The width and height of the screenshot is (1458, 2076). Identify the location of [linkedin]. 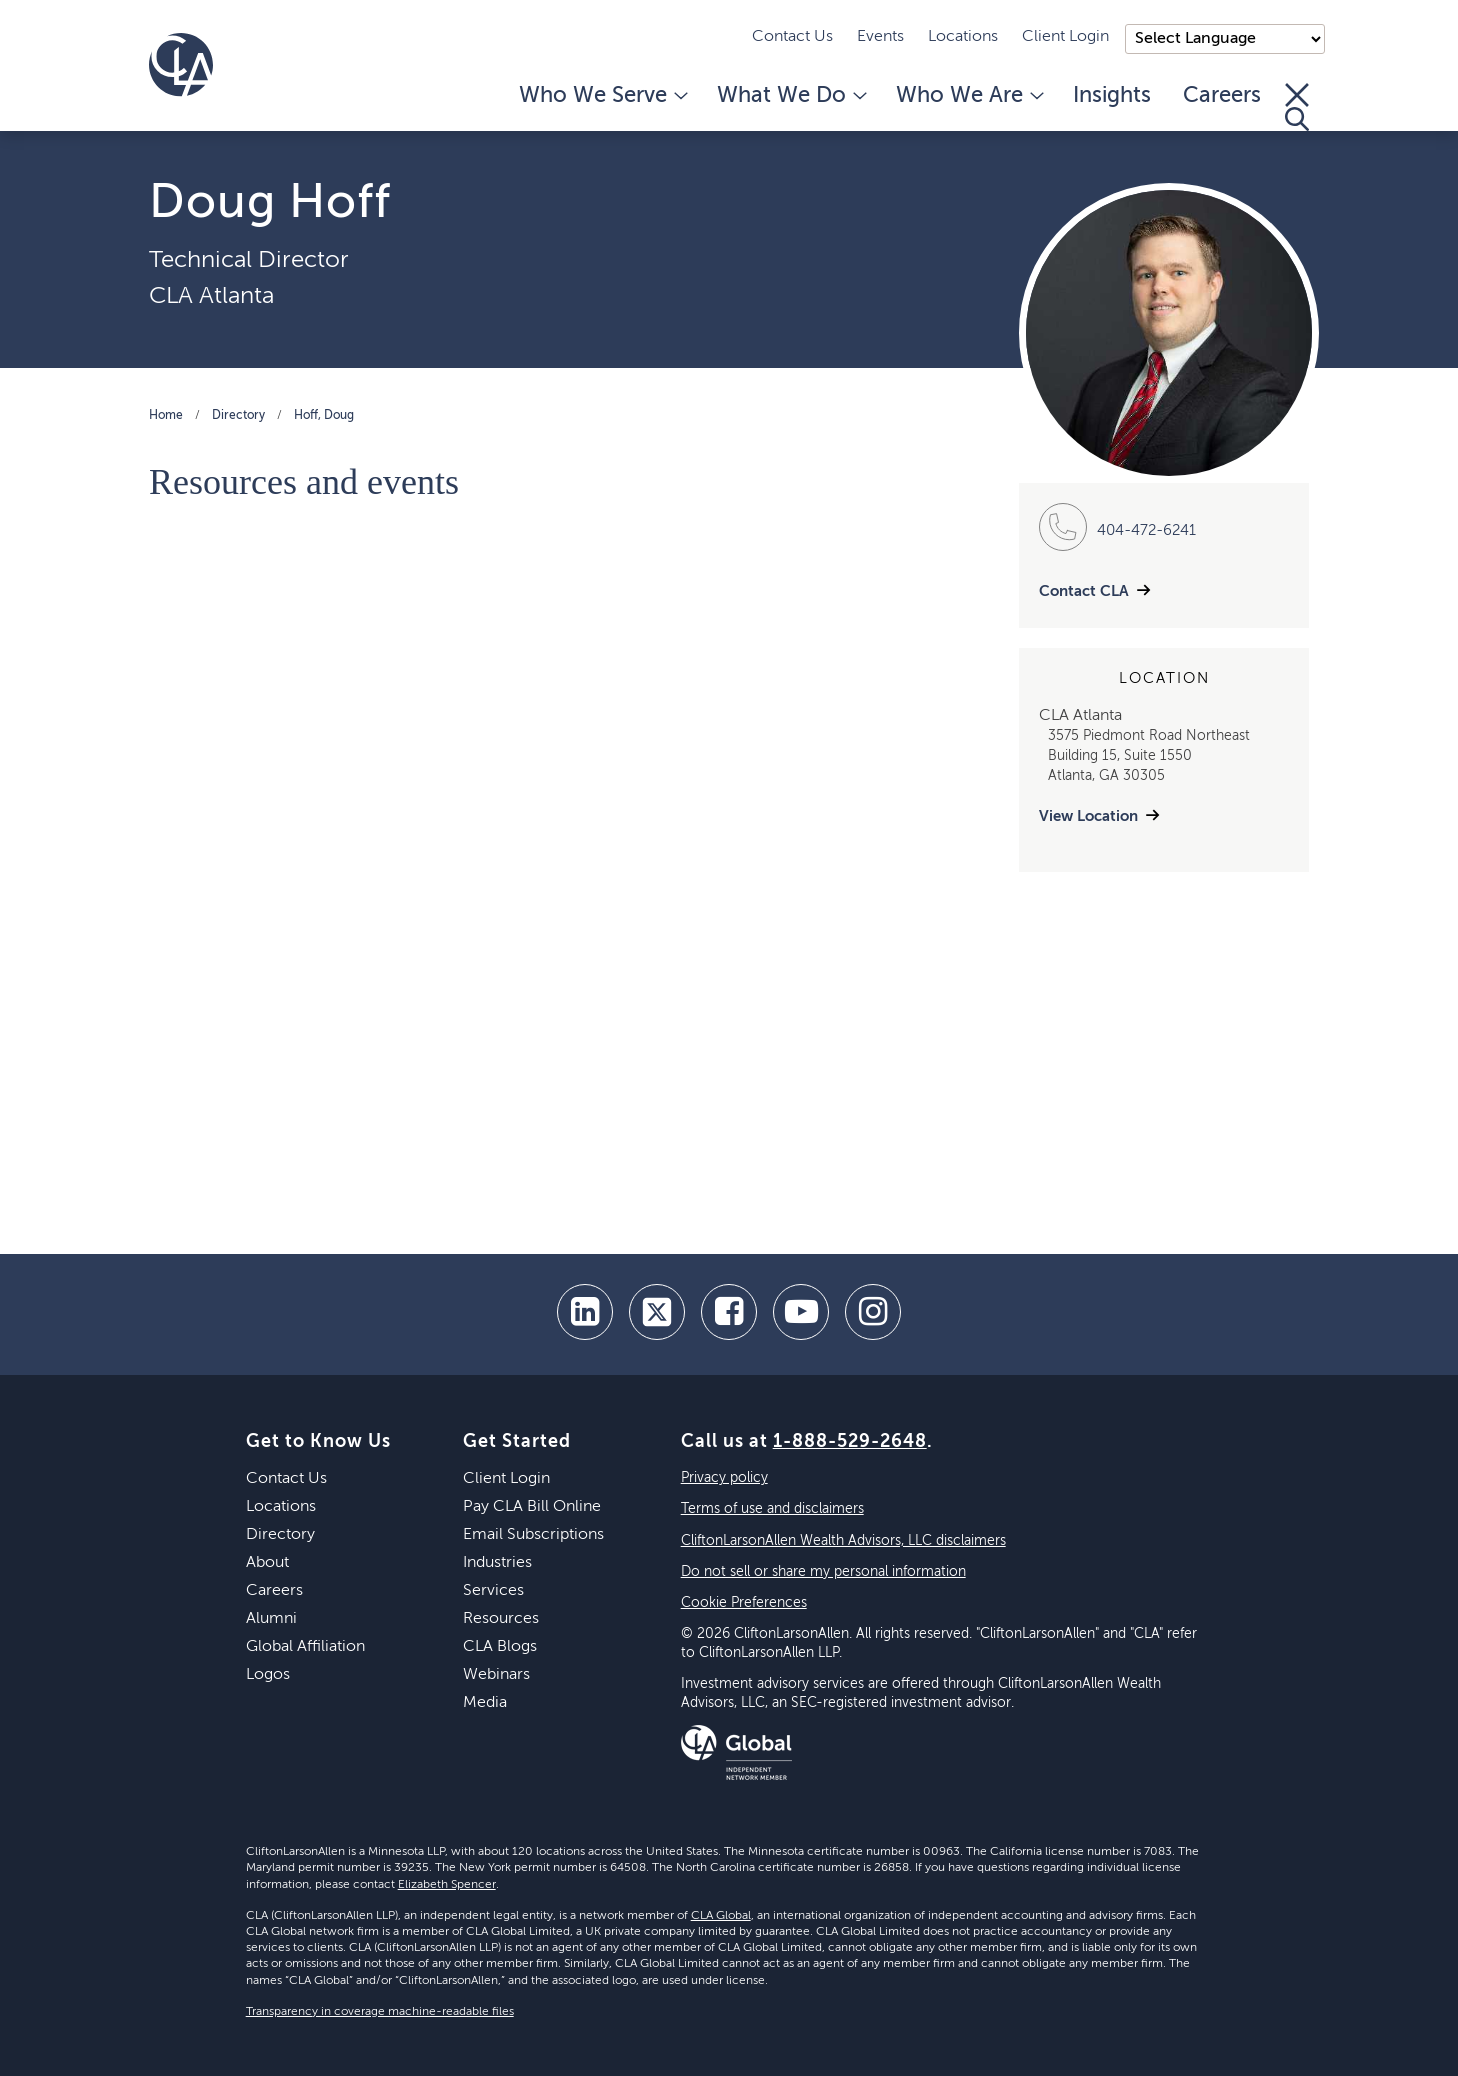
(585, 1312).